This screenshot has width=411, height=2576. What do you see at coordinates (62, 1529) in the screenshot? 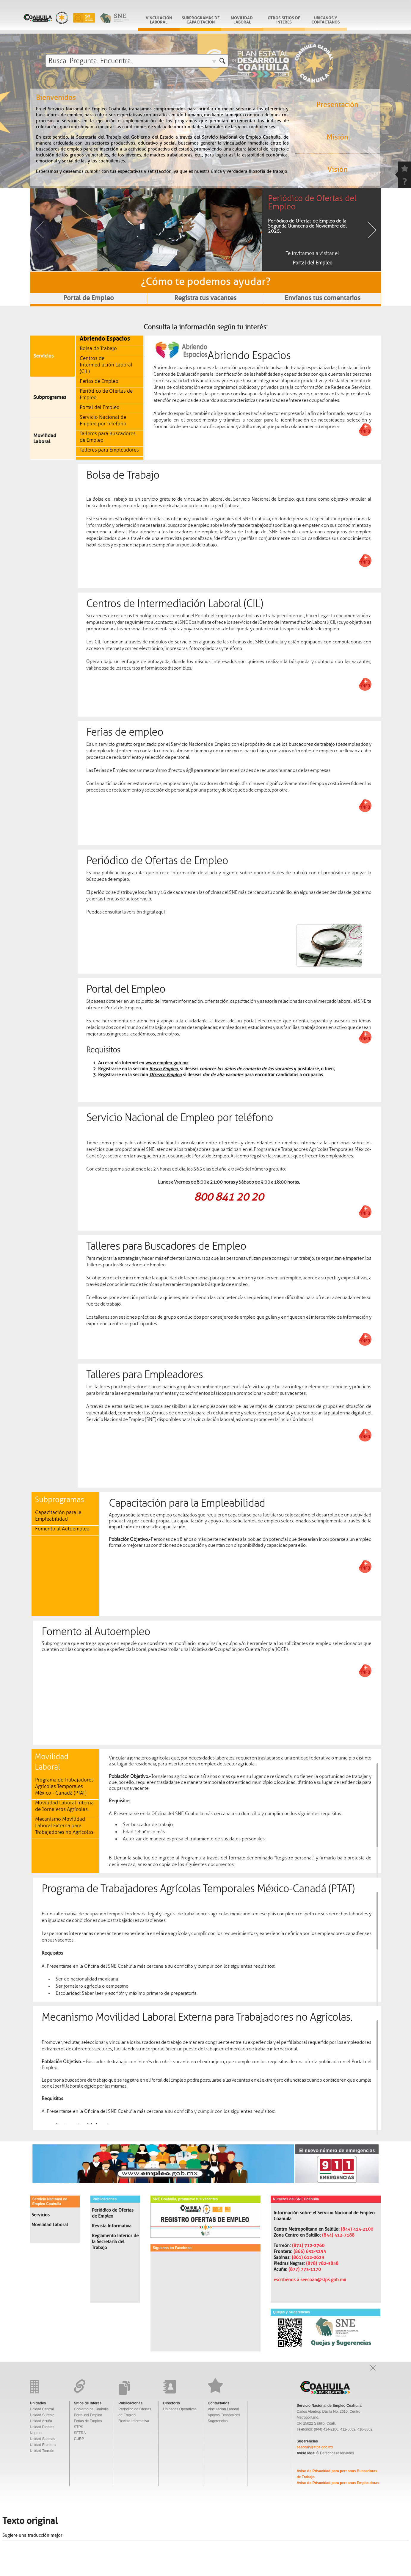
I see `Fomento al Autoempleo` at bounding box center [62, 1529].